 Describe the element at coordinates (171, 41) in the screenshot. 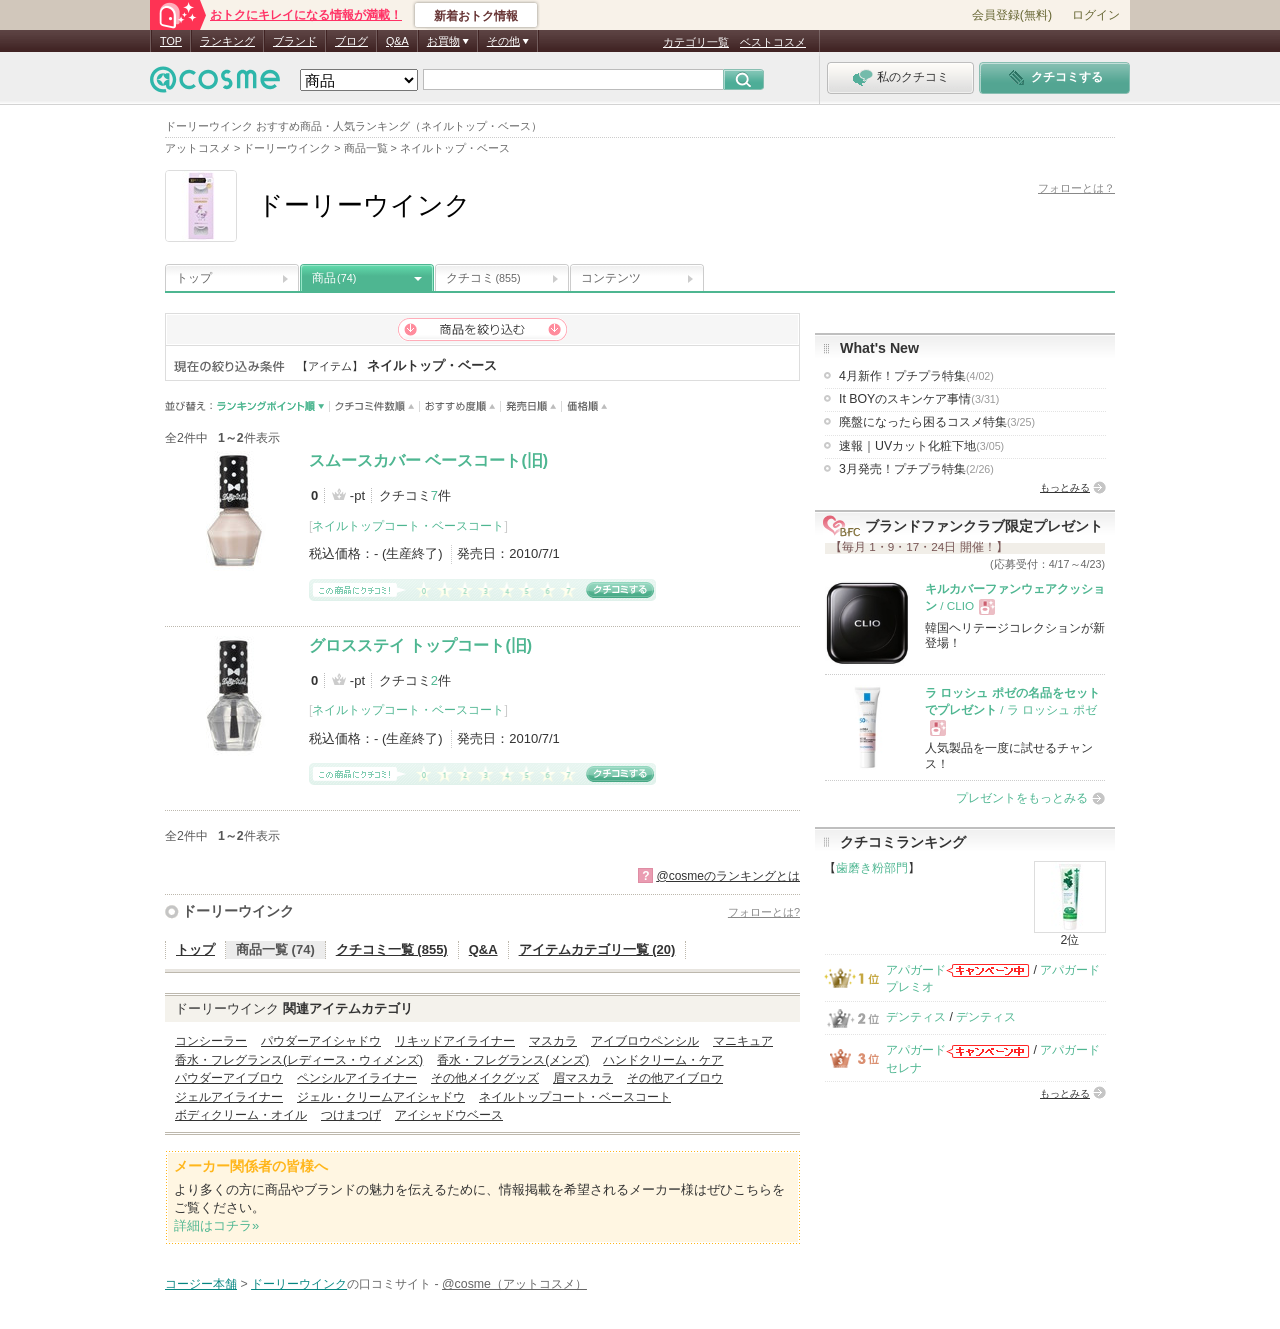

I see `TOP` at that location.